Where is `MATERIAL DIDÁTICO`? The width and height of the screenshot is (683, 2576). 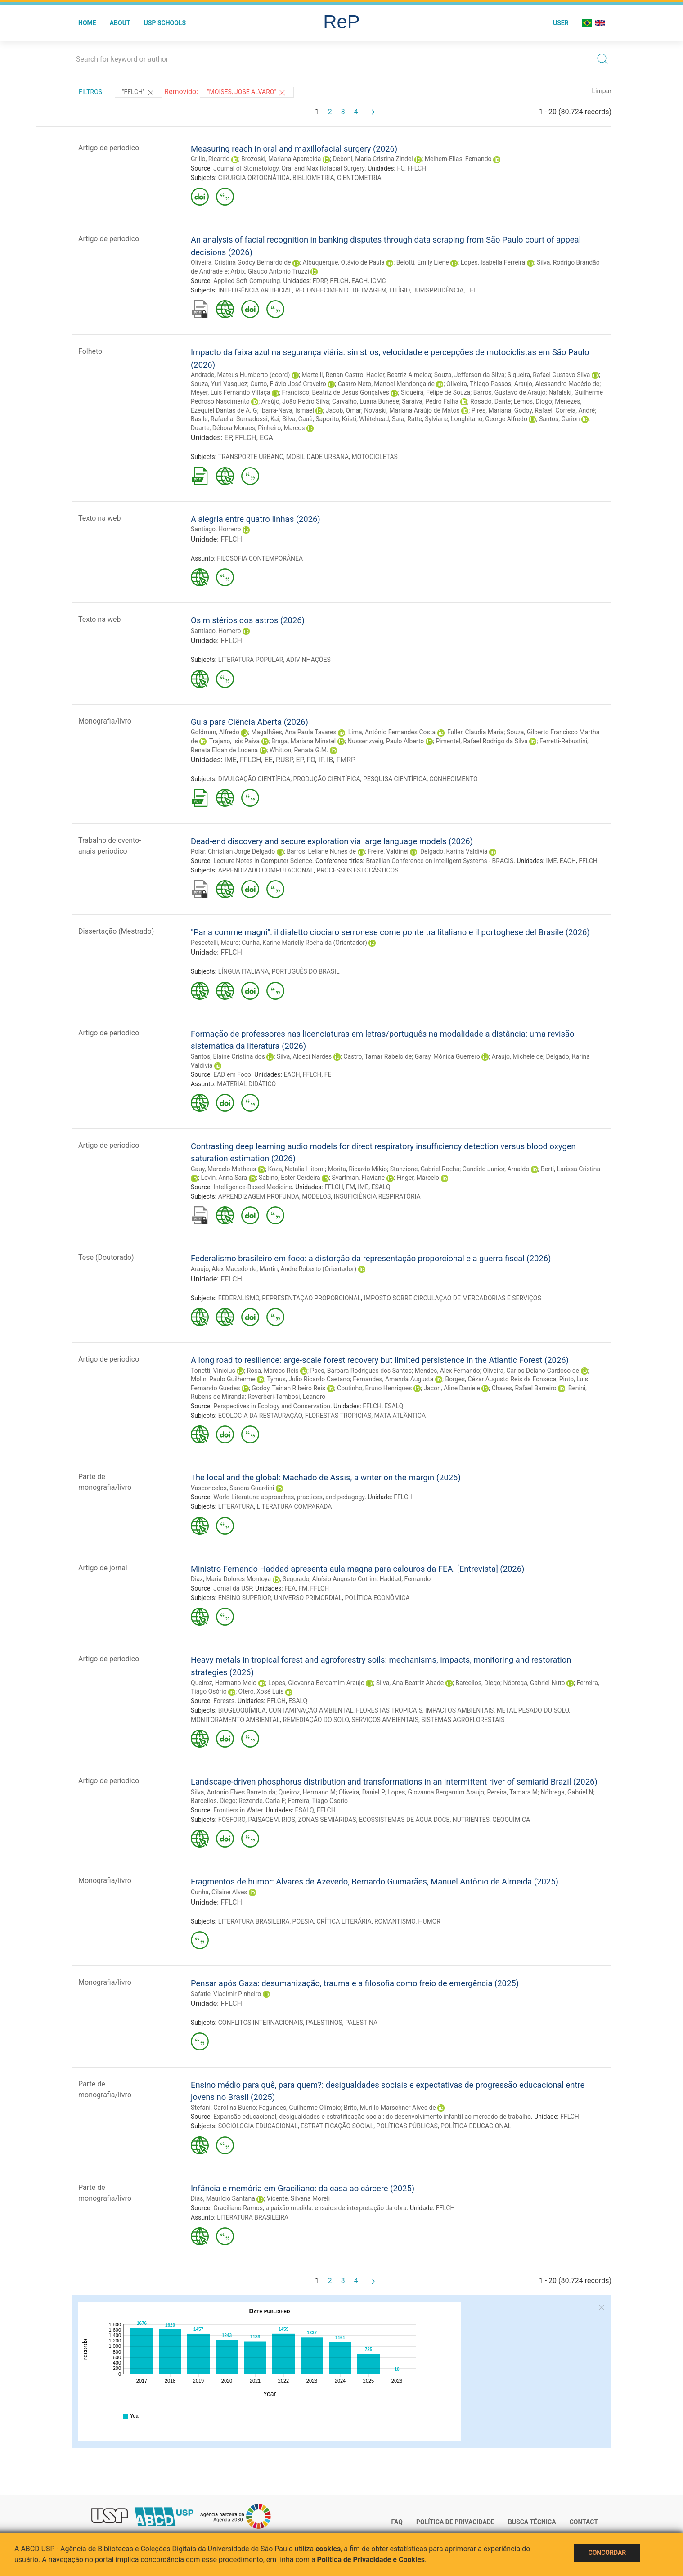
MATERIAL DIDÁTICO is located at coordinates (246, 1084).